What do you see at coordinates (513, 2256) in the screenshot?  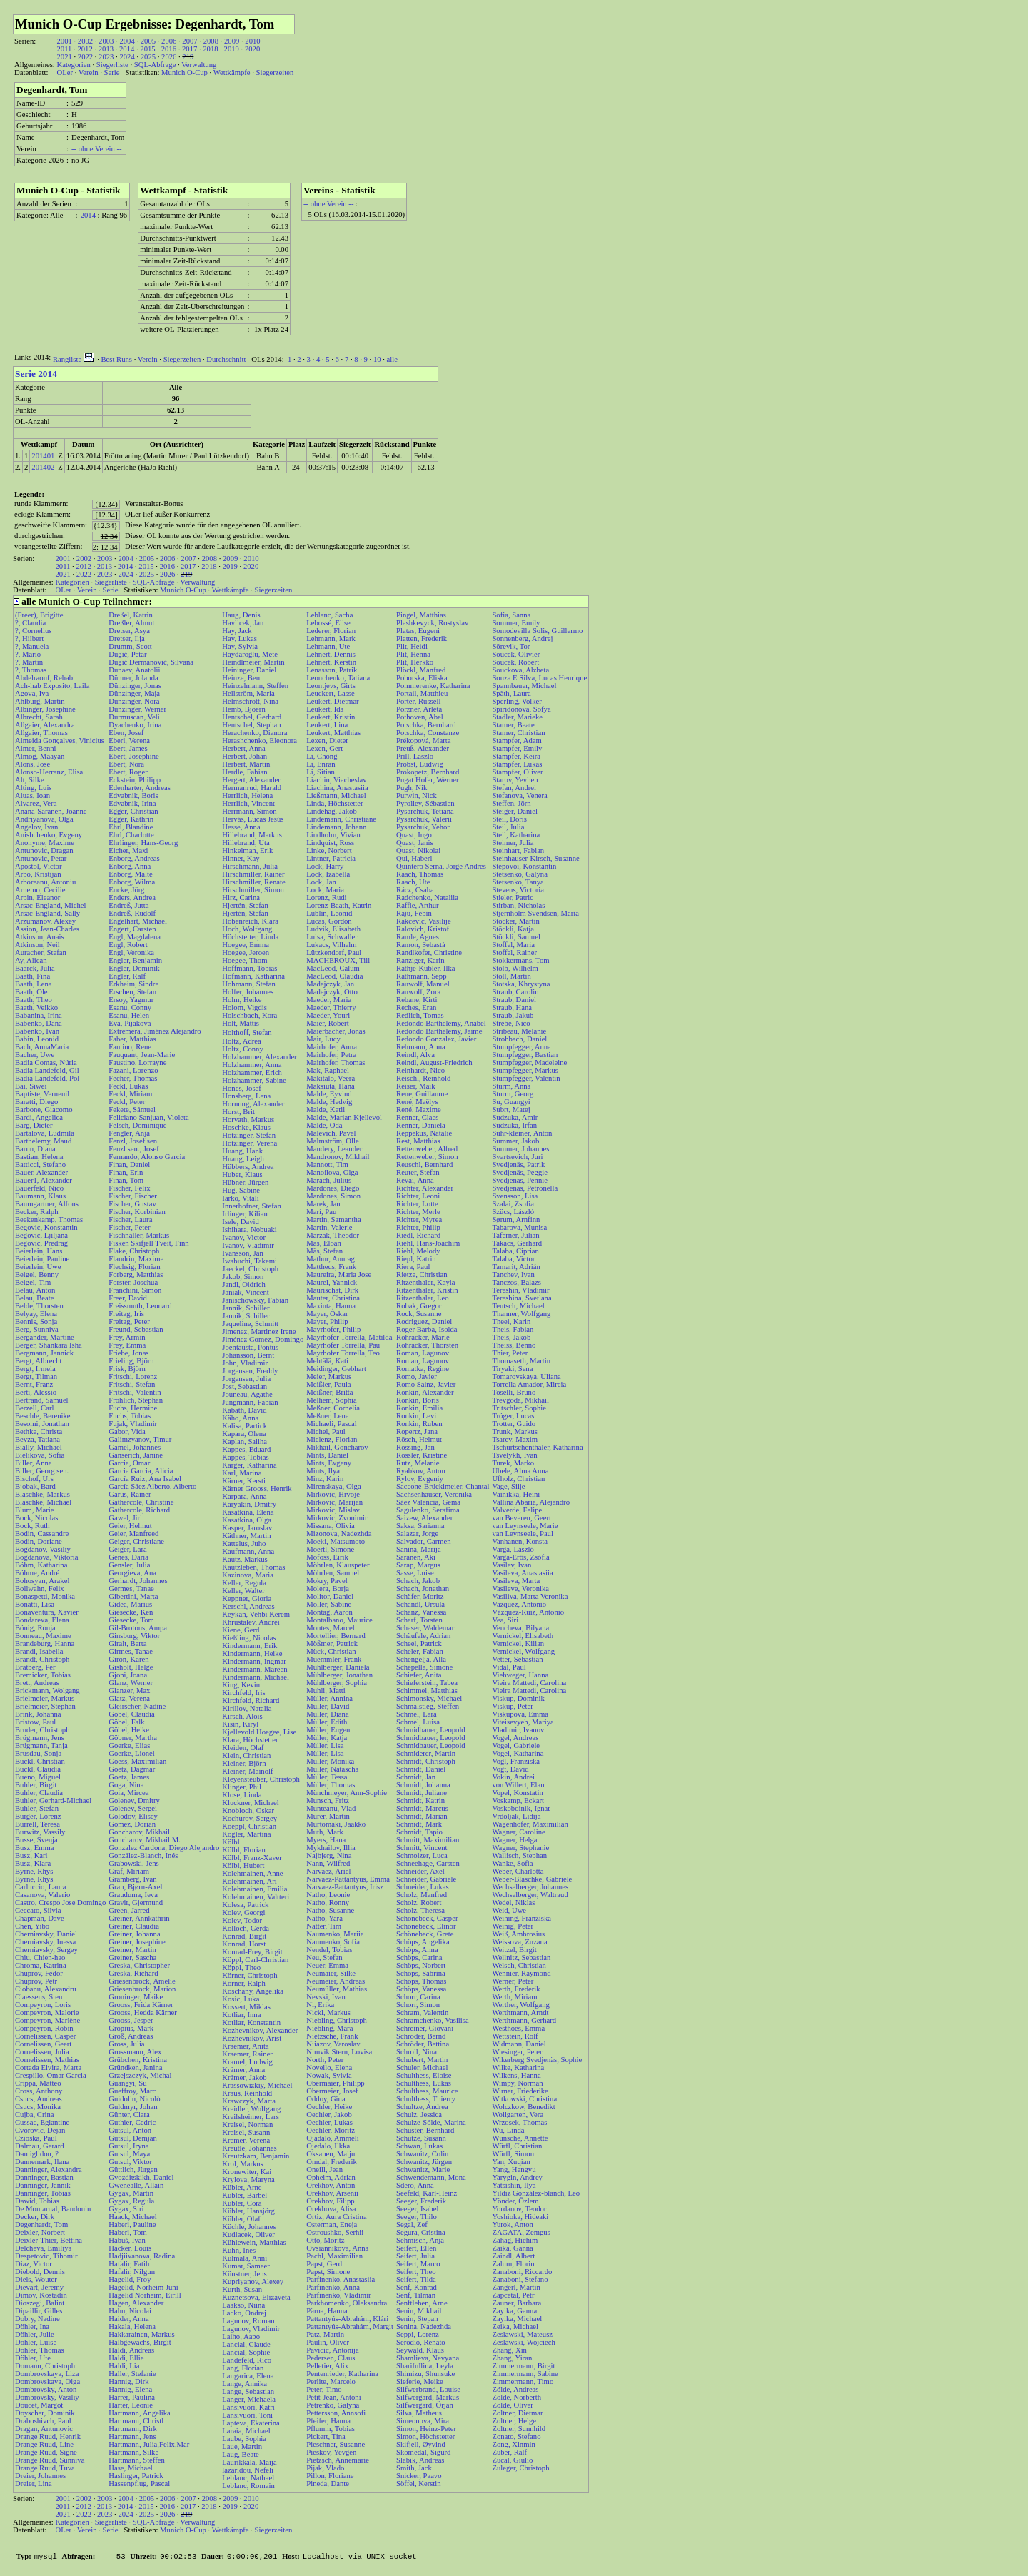 I see `Zaindl, Albert` at bounding box center [513, 2256].